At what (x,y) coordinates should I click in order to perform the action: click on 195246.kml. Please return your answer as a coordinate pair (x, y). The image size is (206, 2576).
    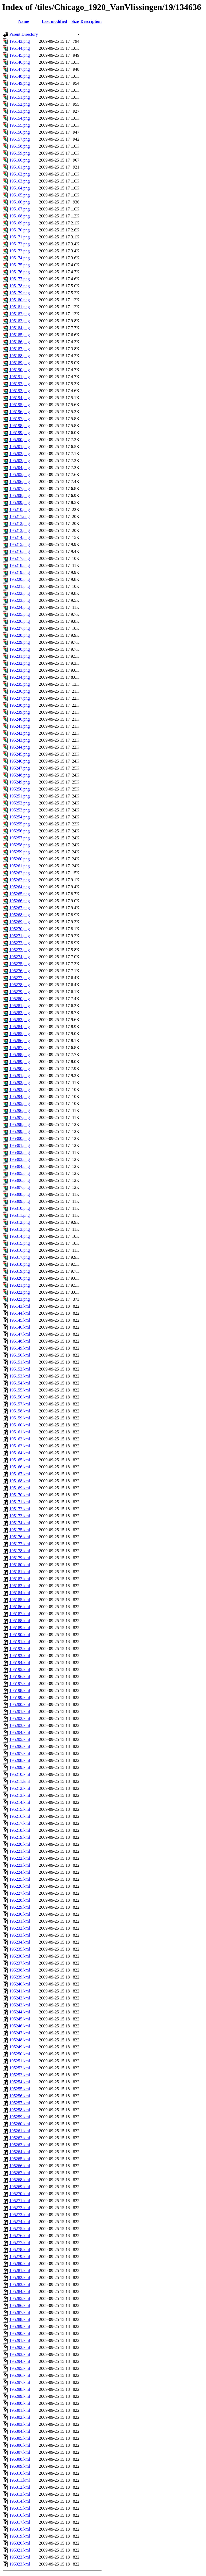
    Looking at the image, I should click on (19, 2026).